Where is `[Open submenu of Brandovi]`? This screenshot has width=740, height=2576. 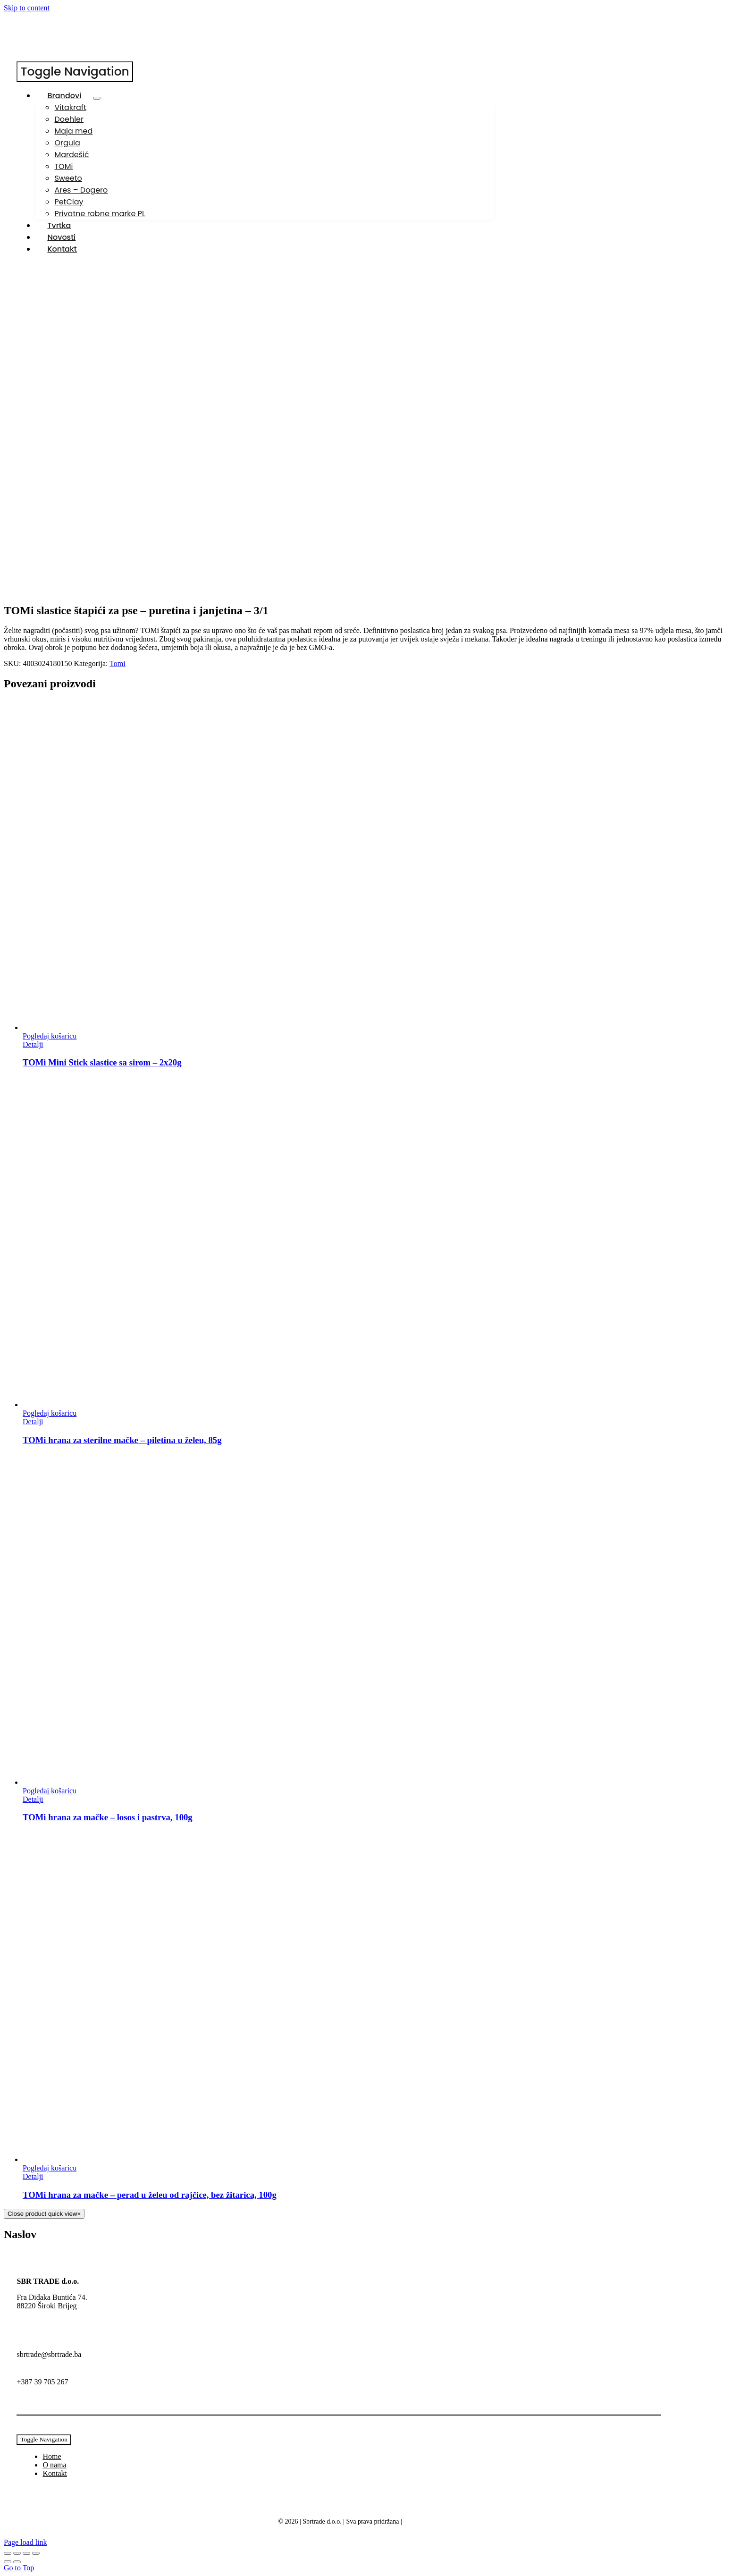
[Open submenu of Brandovi] is located at coordinates (97, 98).